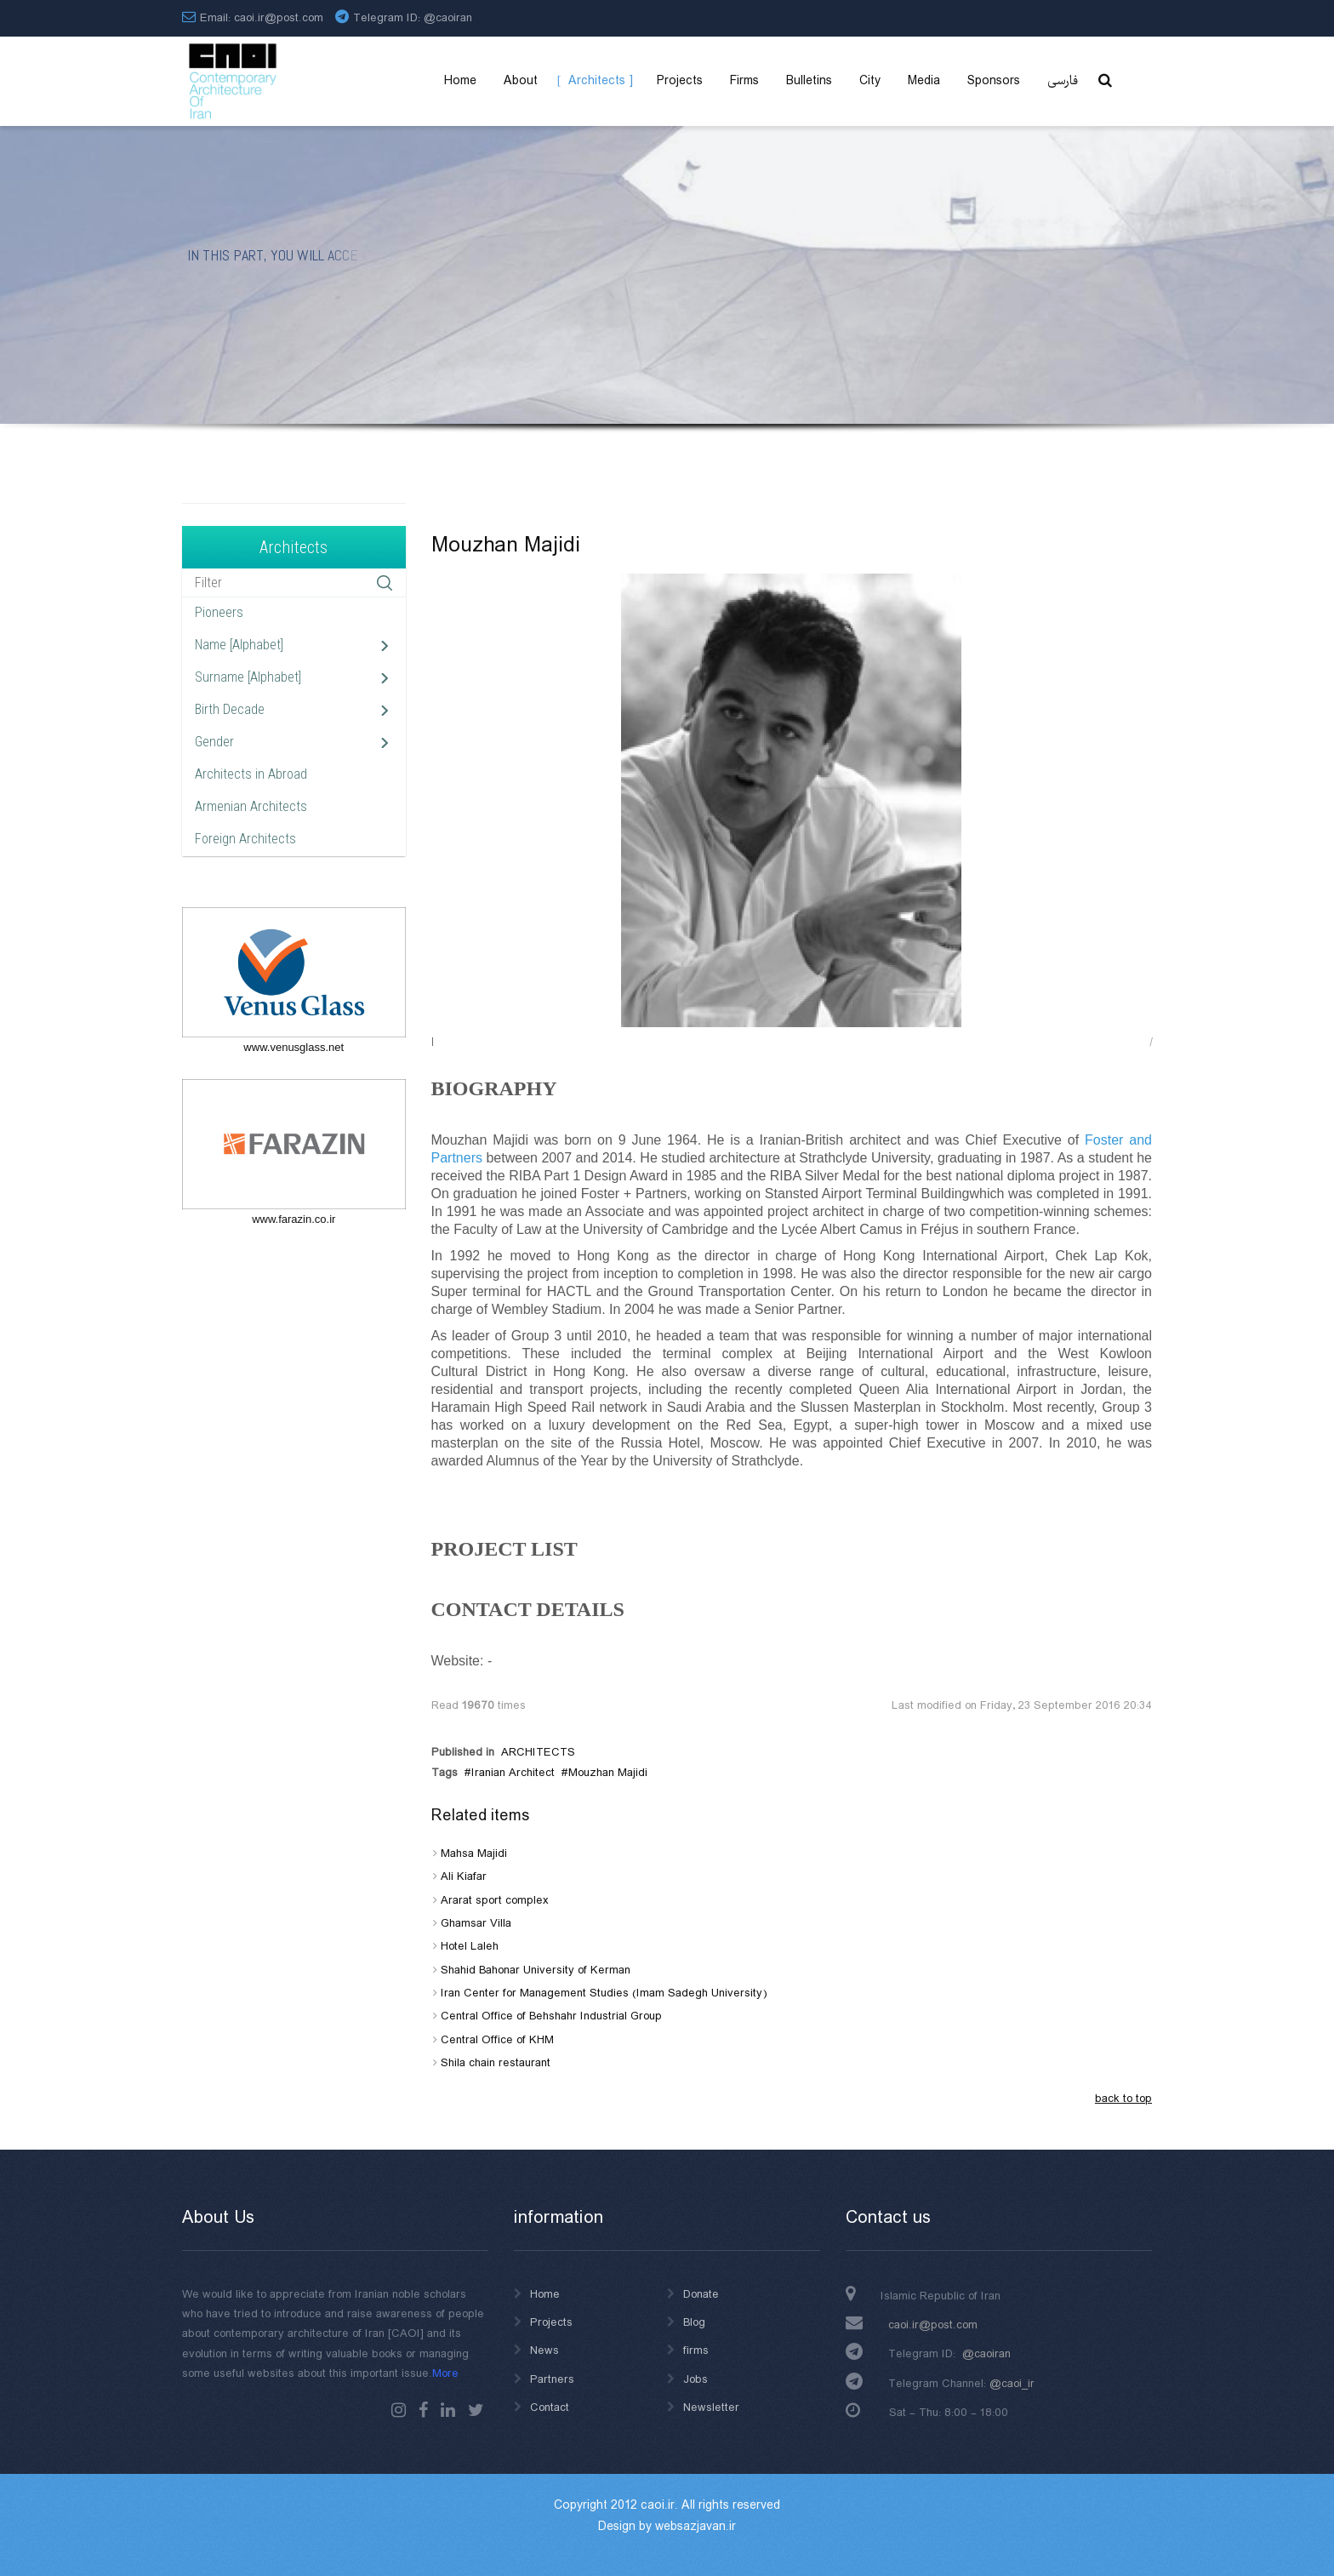  What do you see at coordinates (549, 2407) in the screenshot?
I see `Contact` at bounding box center [549, 2407].